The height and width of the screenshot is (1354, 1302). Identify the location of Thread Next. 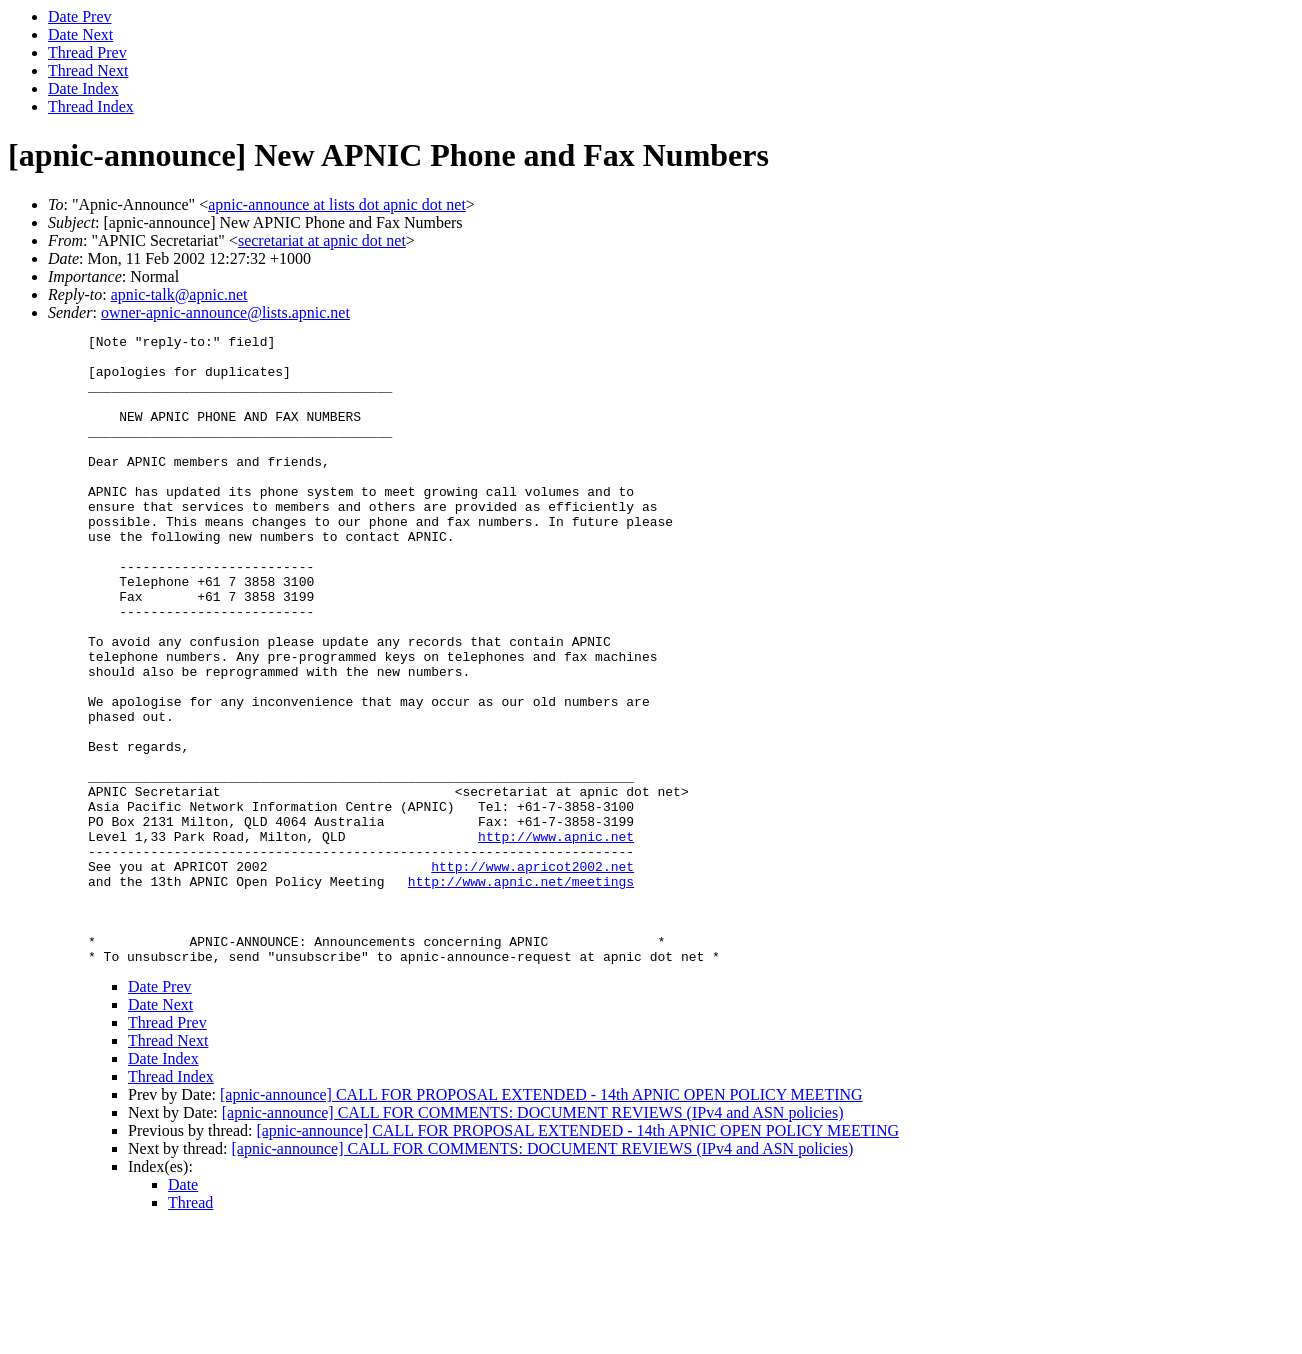
(88, 70).